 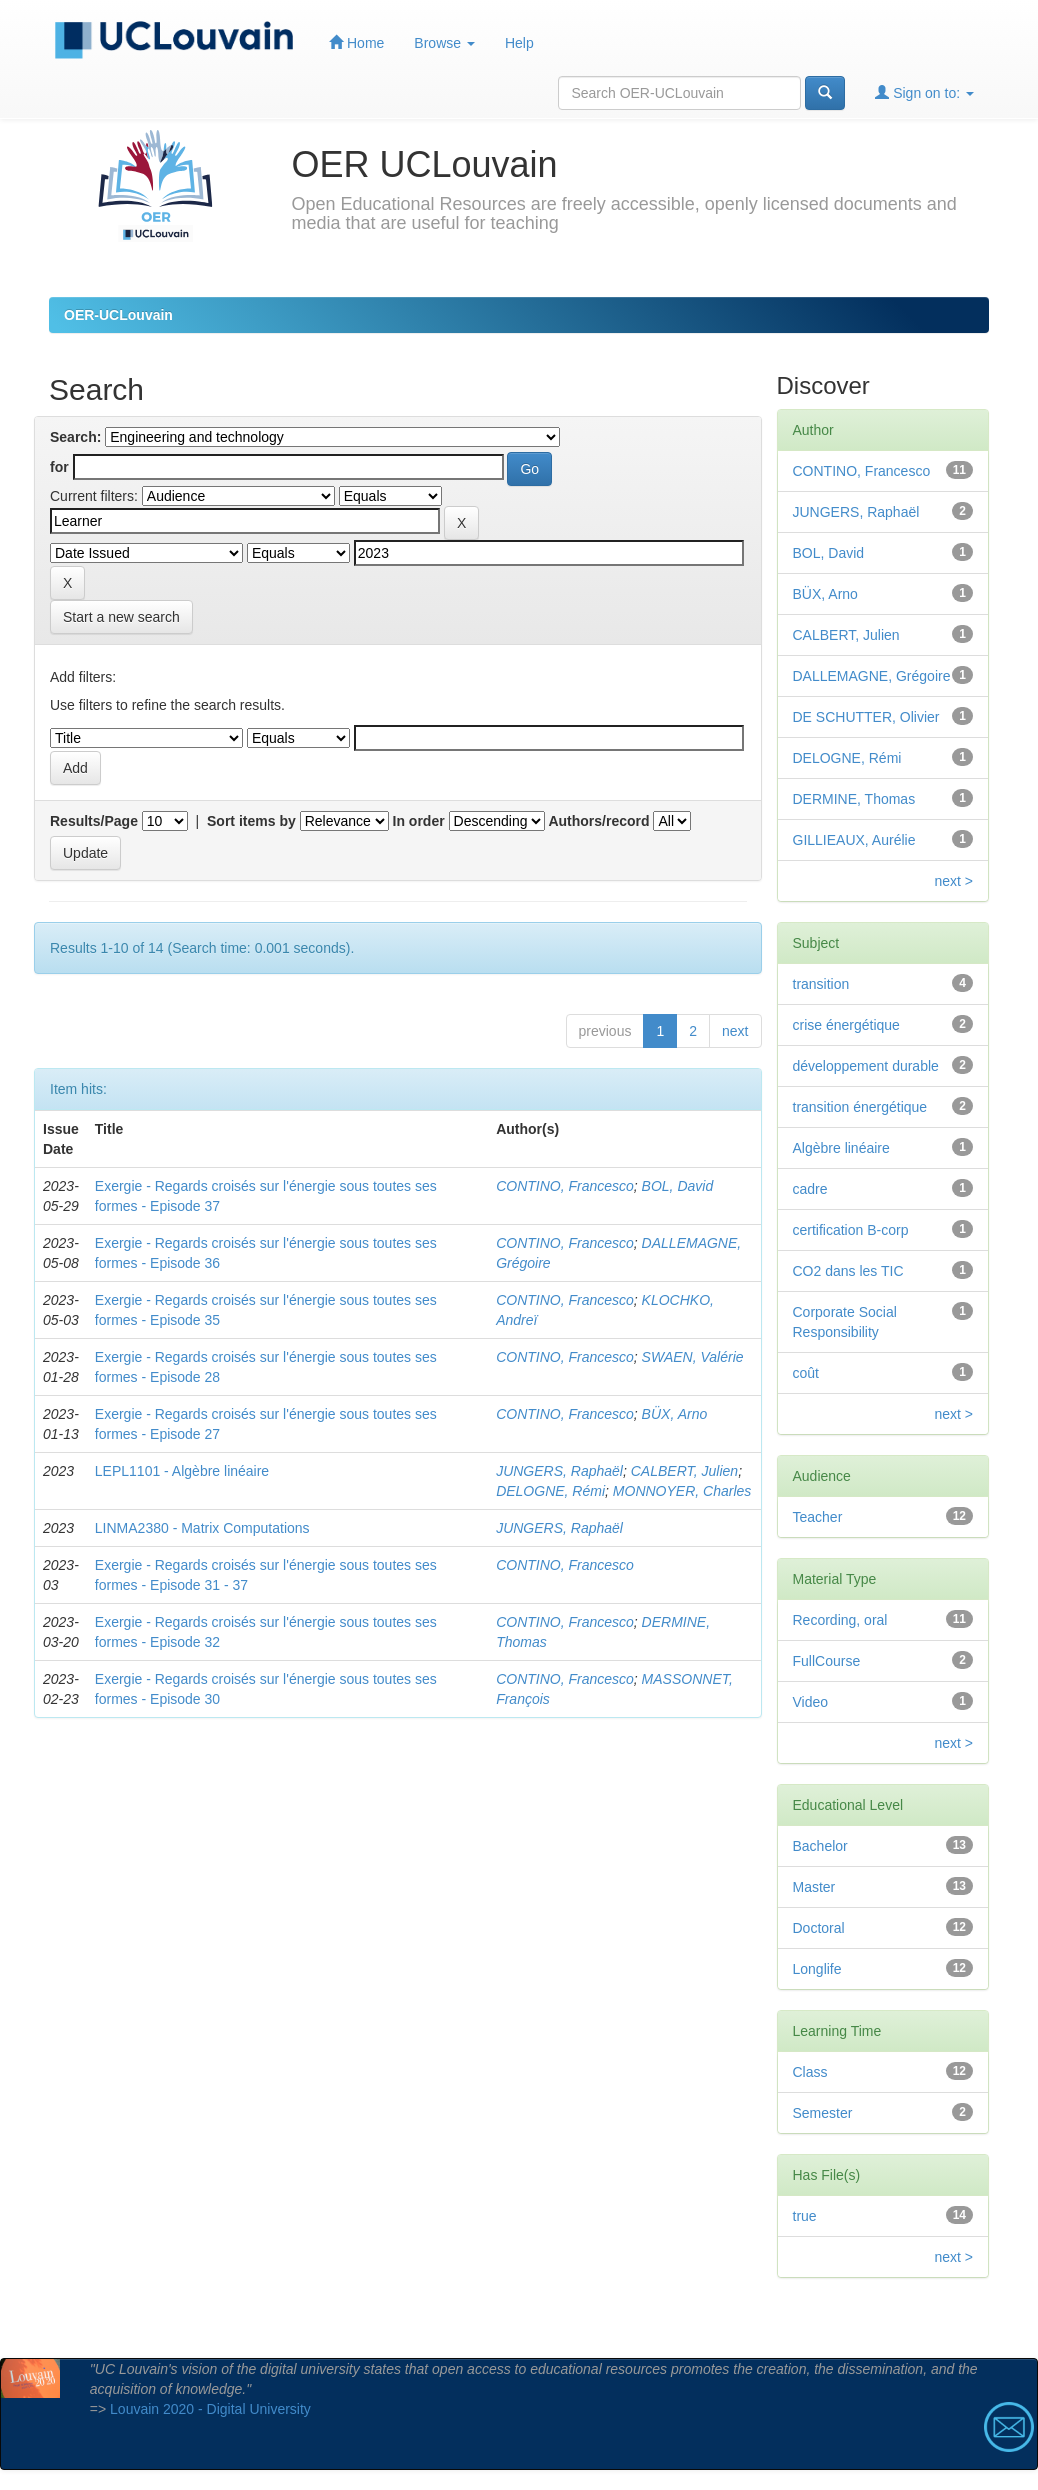 I want to click on coût, so click(x=806, y=1373).